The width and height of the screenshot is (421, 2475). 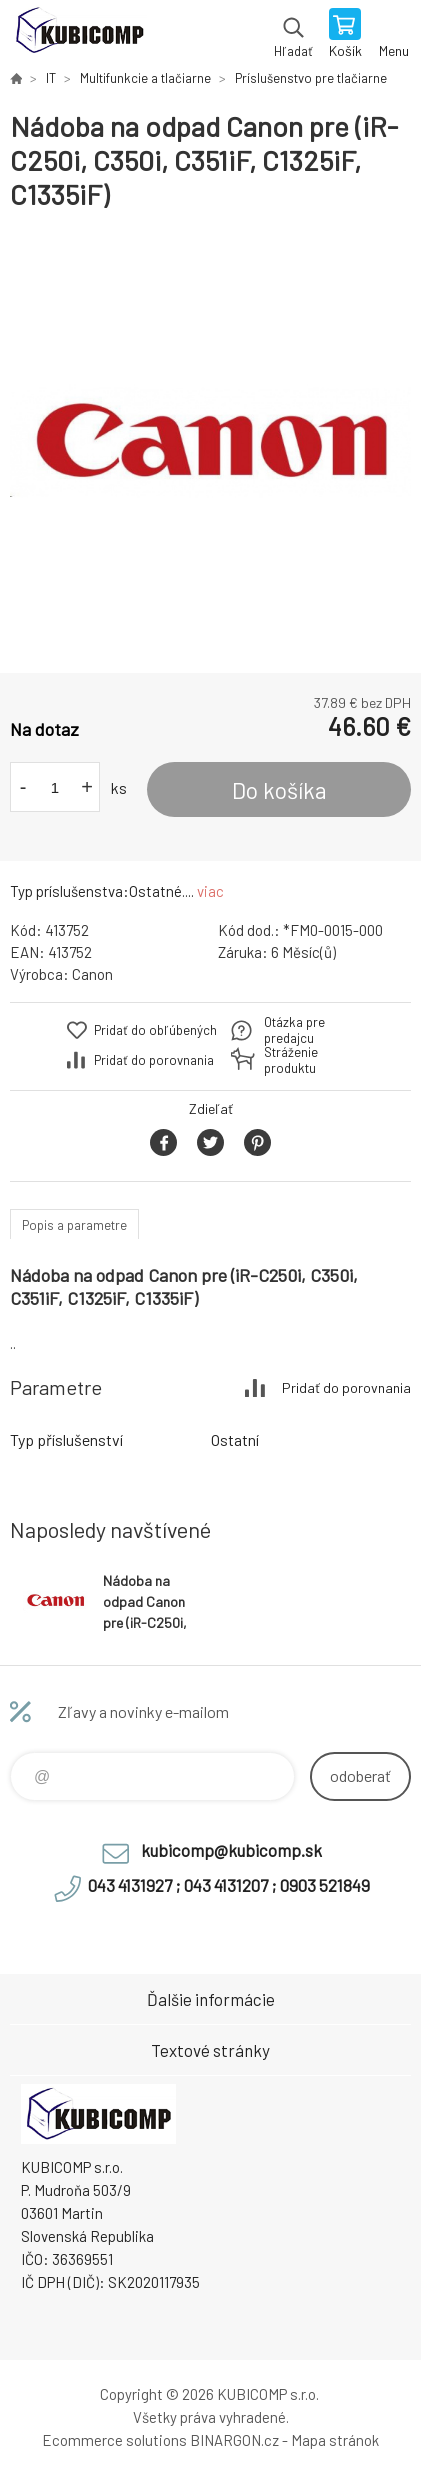 What do you see at coordinates (335, 2440) in the screenshot?
I see `Mapa stránok` at bounding box center [335, 2440].